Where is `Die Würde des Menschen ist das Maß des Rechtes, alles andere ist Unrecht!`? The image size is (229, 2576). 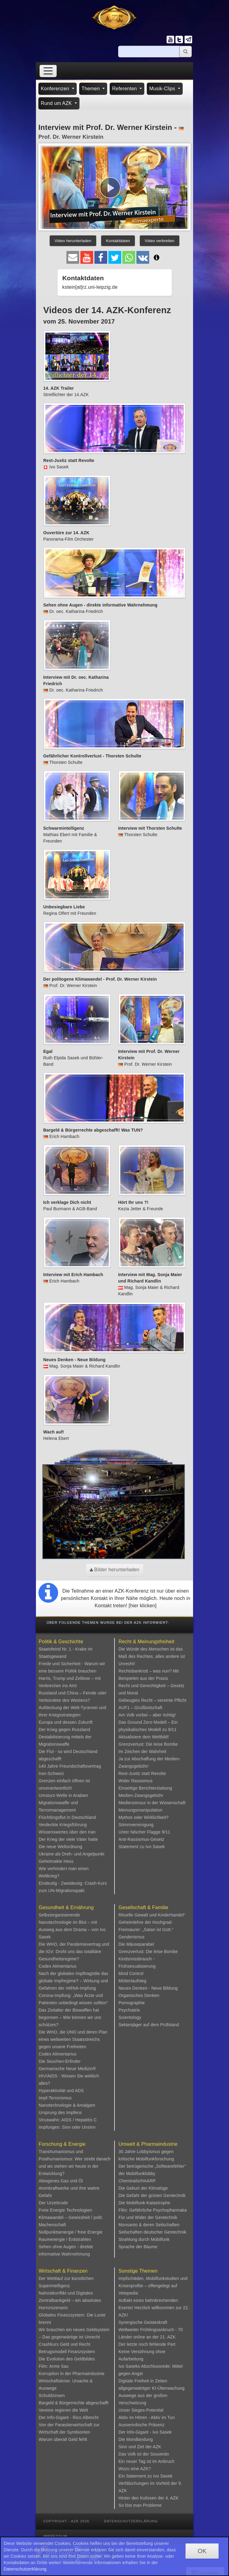 Die Würde des Menschen ist das Maß des Rechtes, alles andere ist Unrecht! is located at coordinates (151, 1656).